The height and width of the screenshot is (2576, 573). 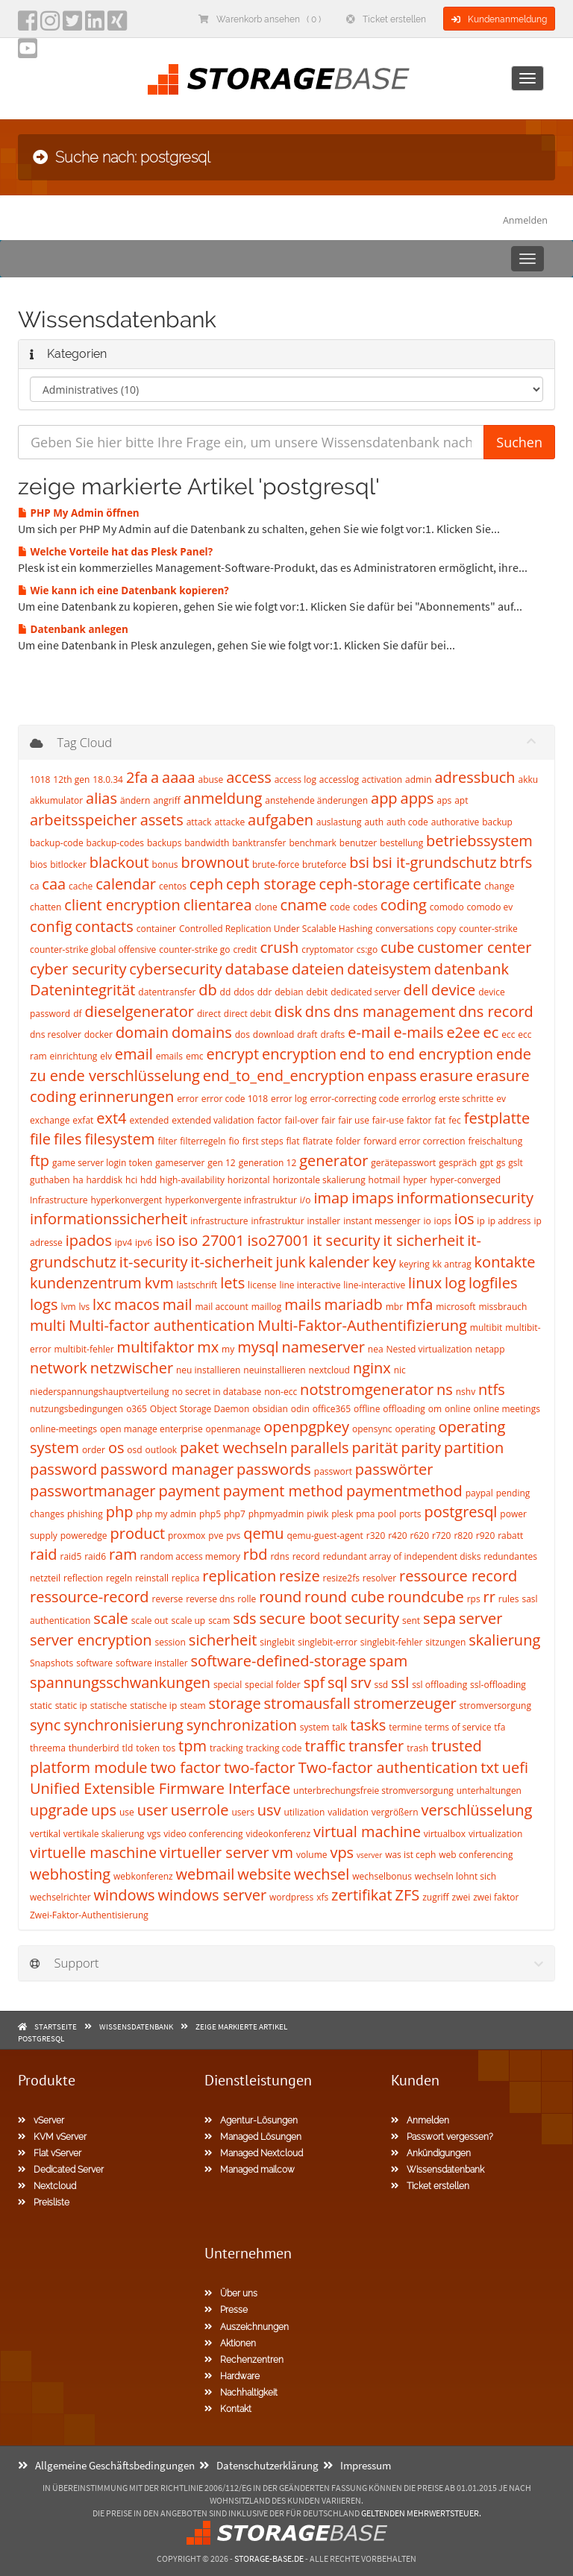 What do you see at coordinates (150, 1620) in the screenshot?
I see `scale out` at bounding box center [150, 1620].